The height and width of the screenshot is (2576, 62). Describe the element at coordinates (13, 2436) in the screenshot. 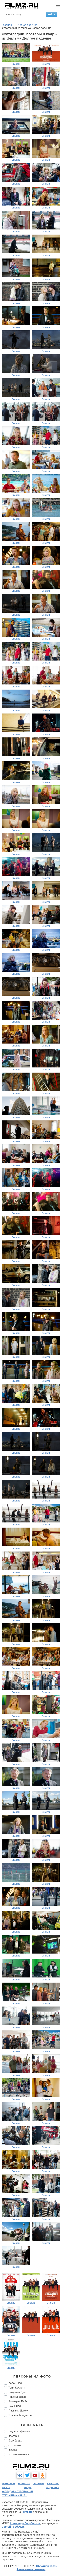

I see `постеры` at that location.